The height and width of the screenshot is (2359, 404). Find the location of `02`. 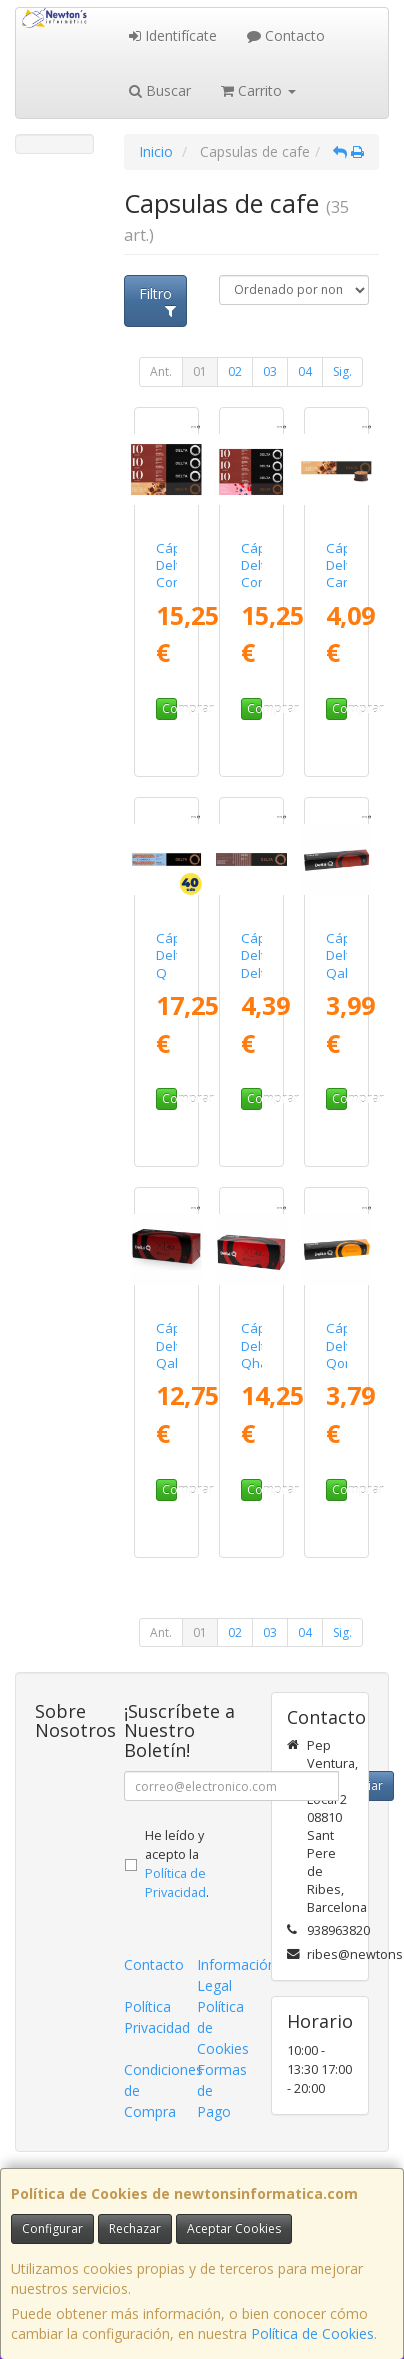

02 is located at coordinates (235, 371).